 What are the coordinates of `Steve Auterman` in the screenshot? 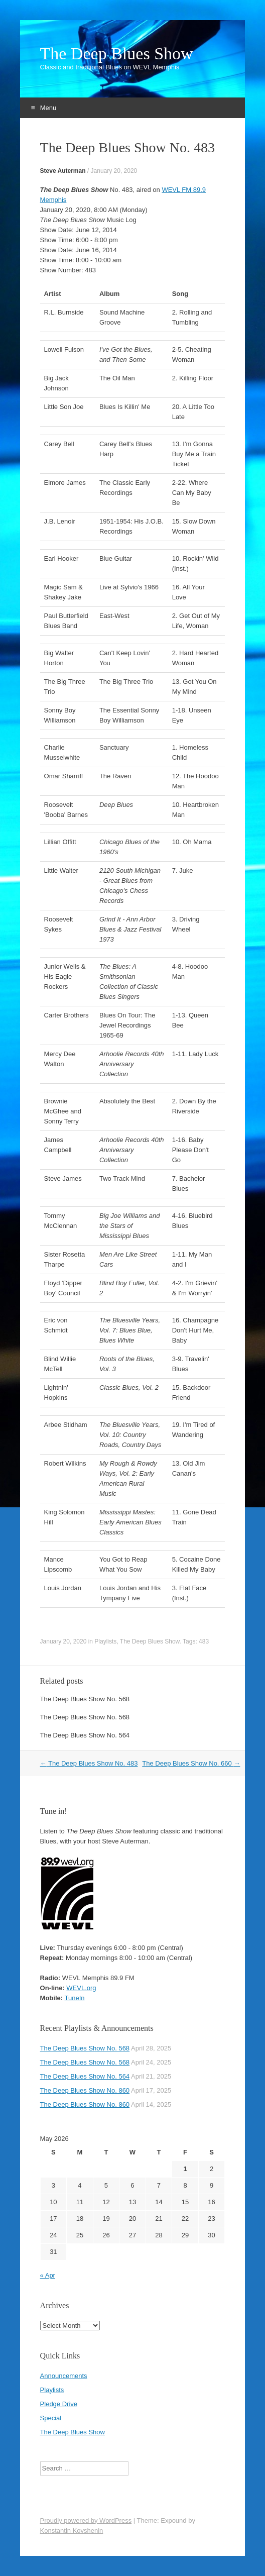 It's located at (63, 170).